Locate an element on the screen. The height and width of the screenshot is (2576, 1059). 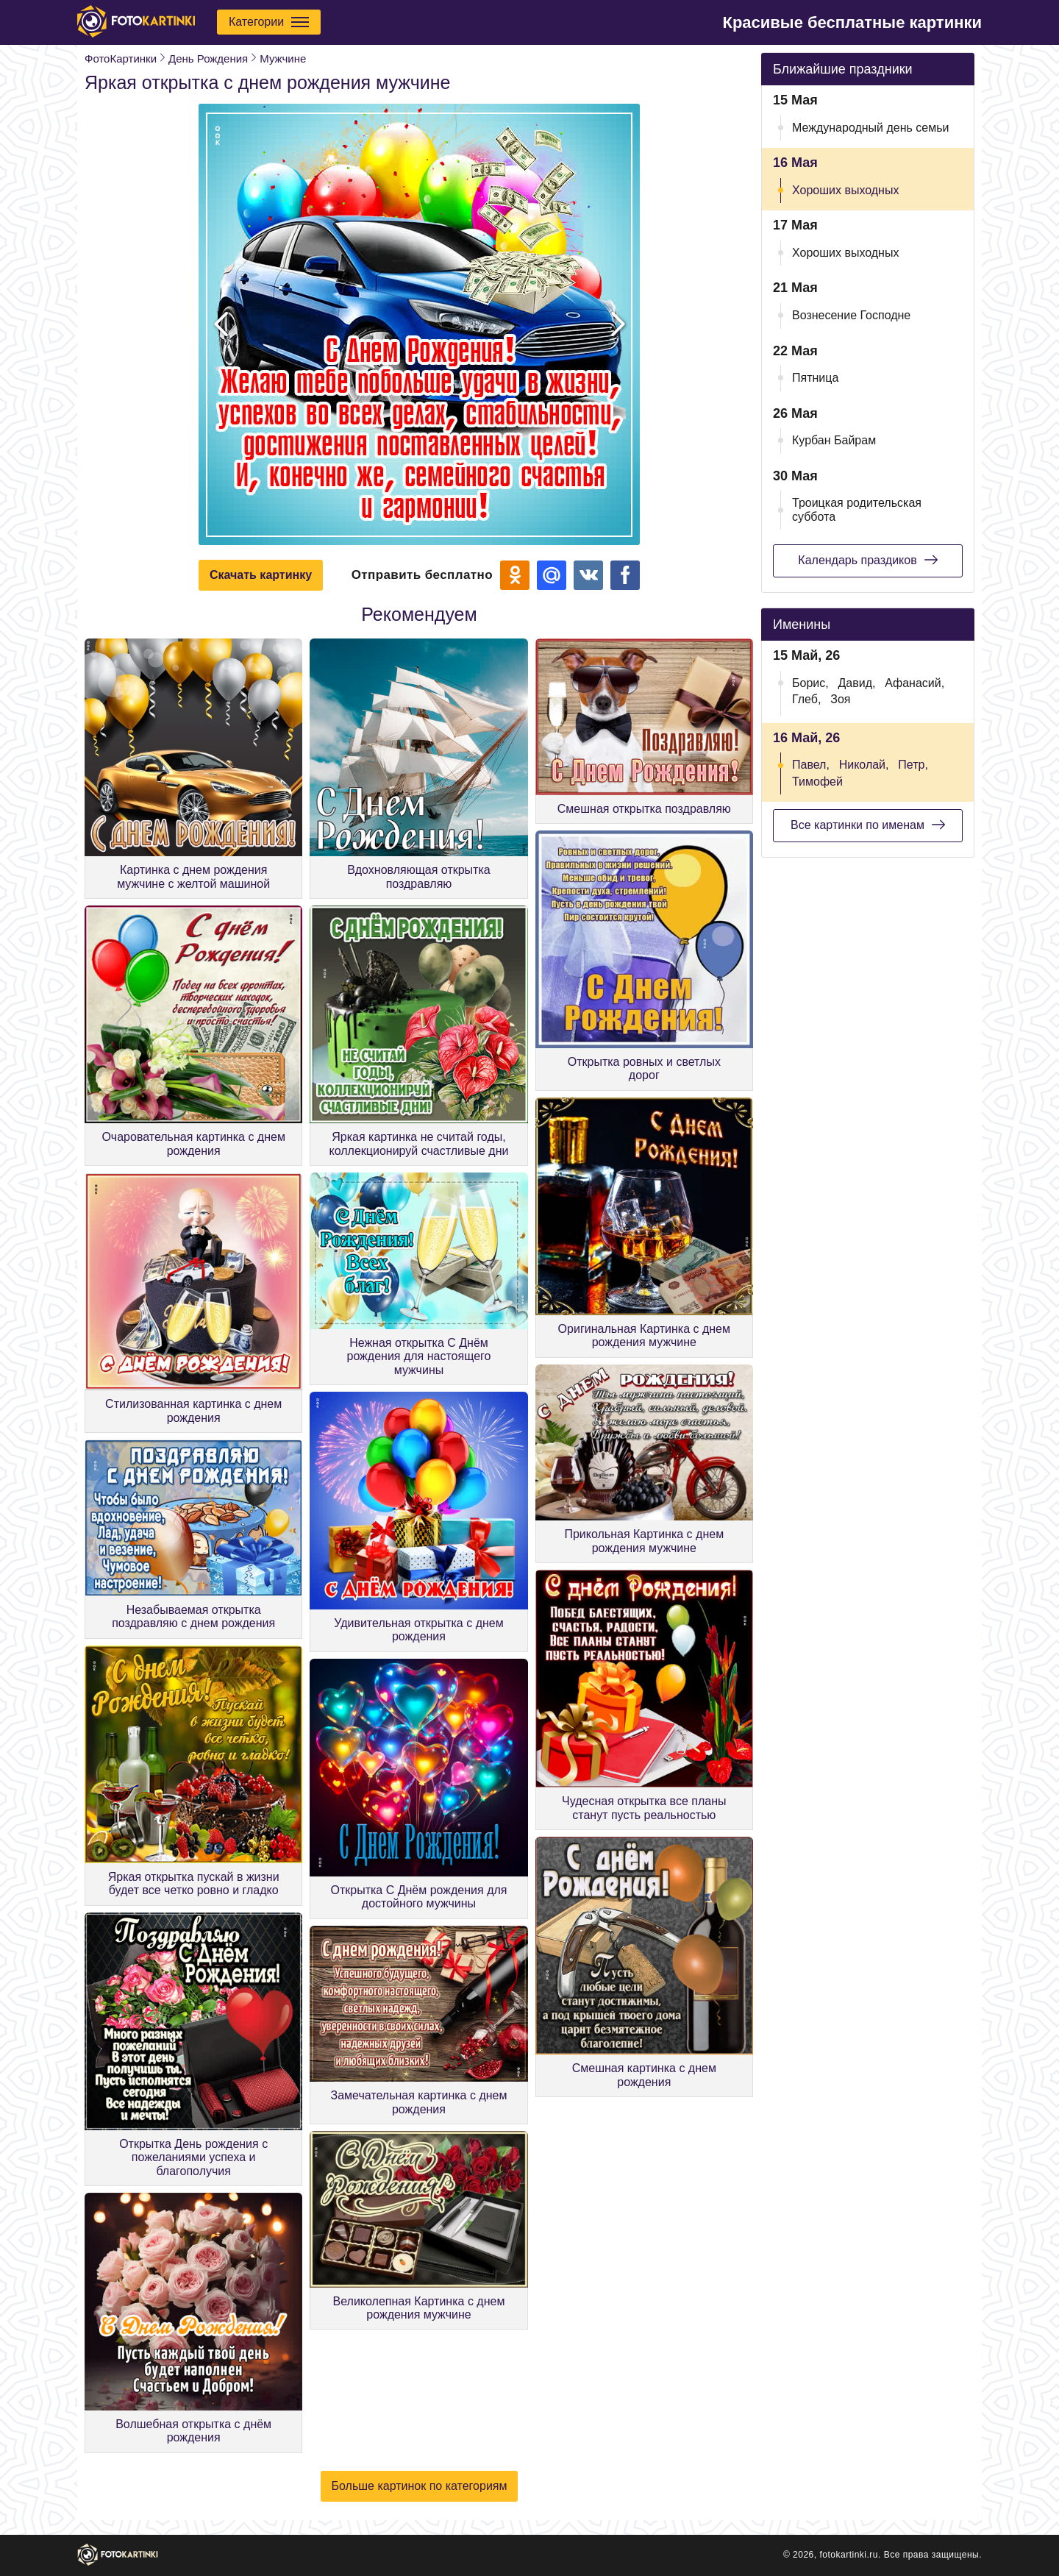
Хороших выходных is located at coordinates (845, 190).